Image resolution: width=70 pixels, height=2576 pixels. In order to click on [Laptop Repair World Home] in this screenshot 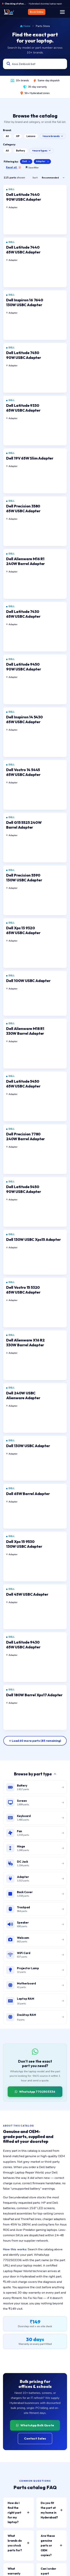, I will do `click(10, 12)`.